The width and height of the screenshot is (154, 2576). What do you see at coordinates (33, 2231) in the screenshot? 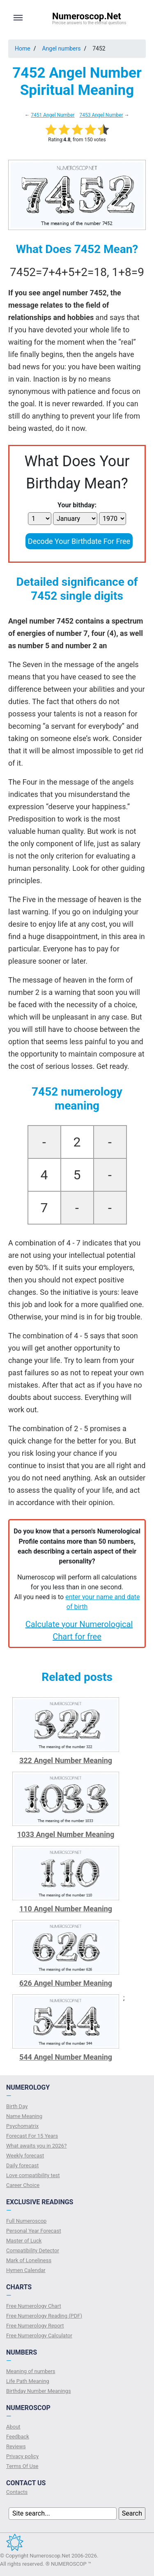
I see `Personal Year Forecast` at bounding box center [33, 2231].